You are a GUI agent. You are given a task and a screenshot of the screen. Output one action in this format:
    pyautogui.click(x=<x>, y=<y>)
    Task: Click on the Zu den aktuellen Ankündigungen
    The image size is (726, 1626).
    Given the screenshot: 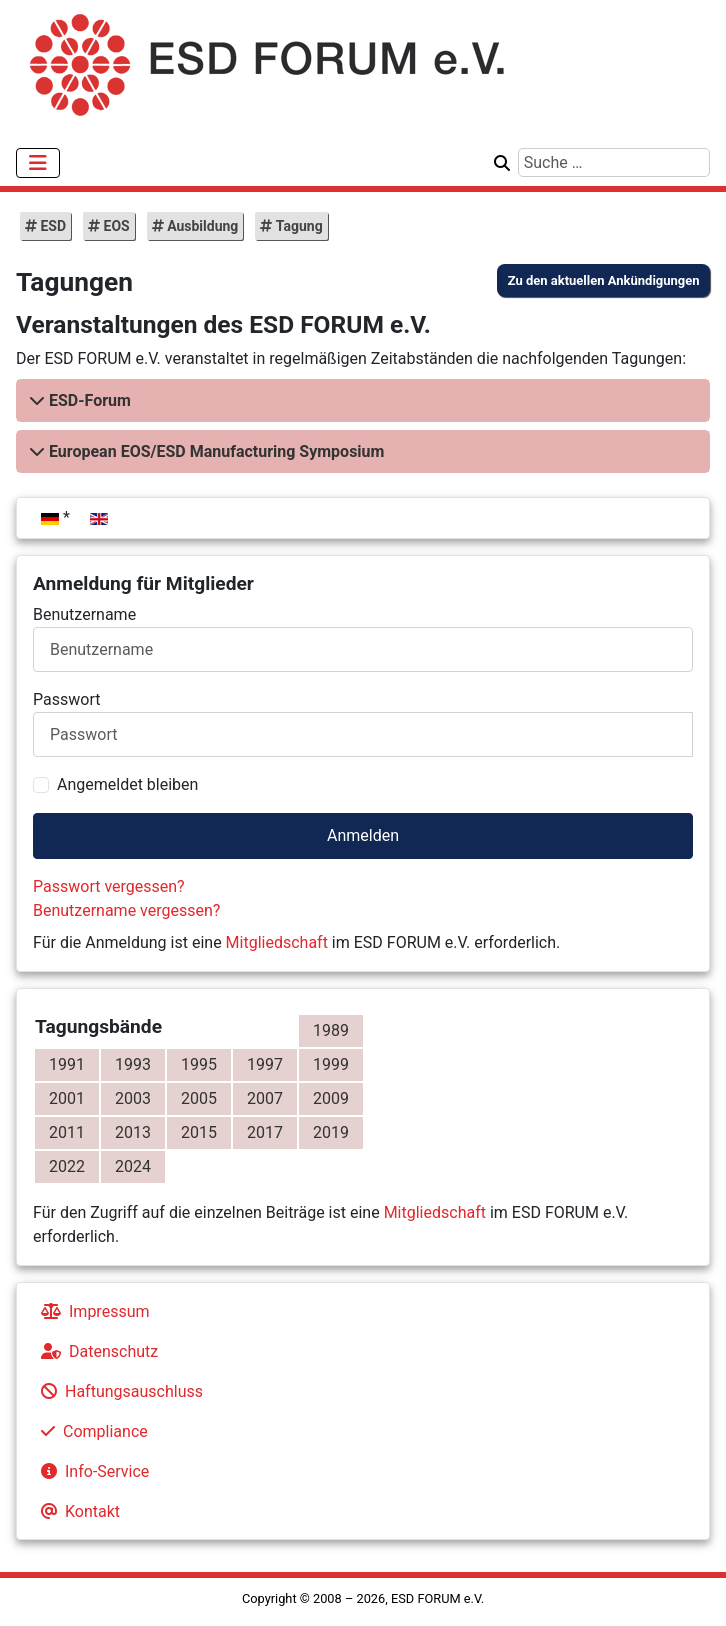 What is the action you would take?
    pyautogui.click(x=604, y=280)
    